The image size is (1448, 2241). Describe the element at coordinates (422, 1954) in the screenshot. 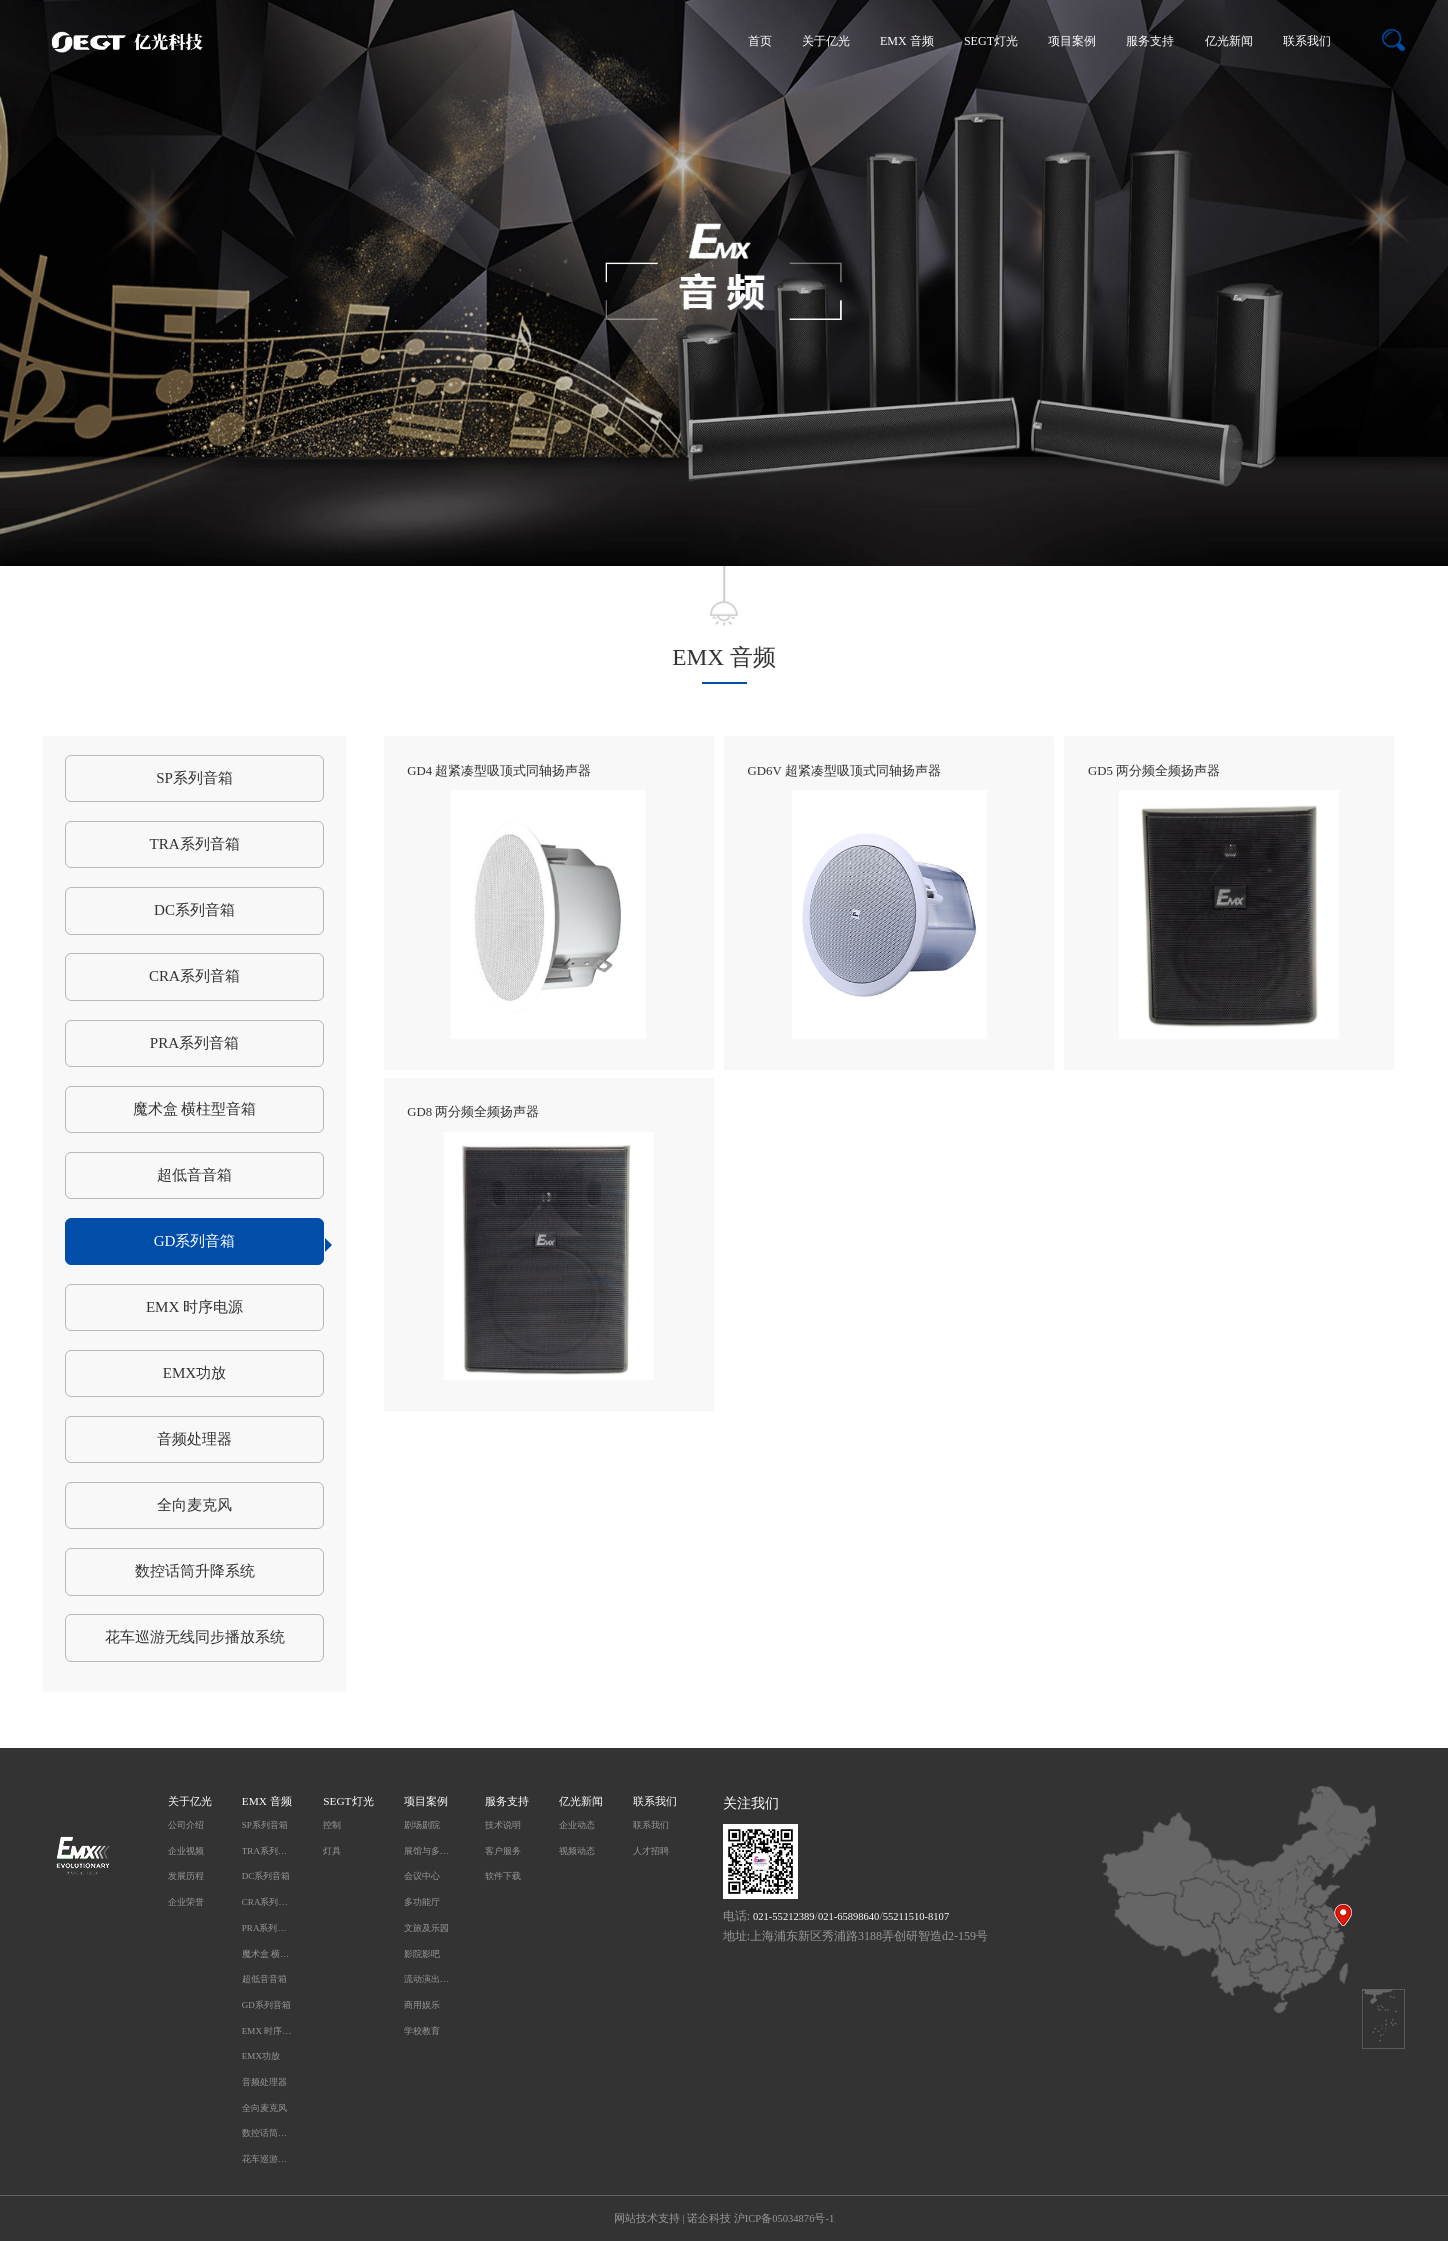

I see `影院影吧` at that location.